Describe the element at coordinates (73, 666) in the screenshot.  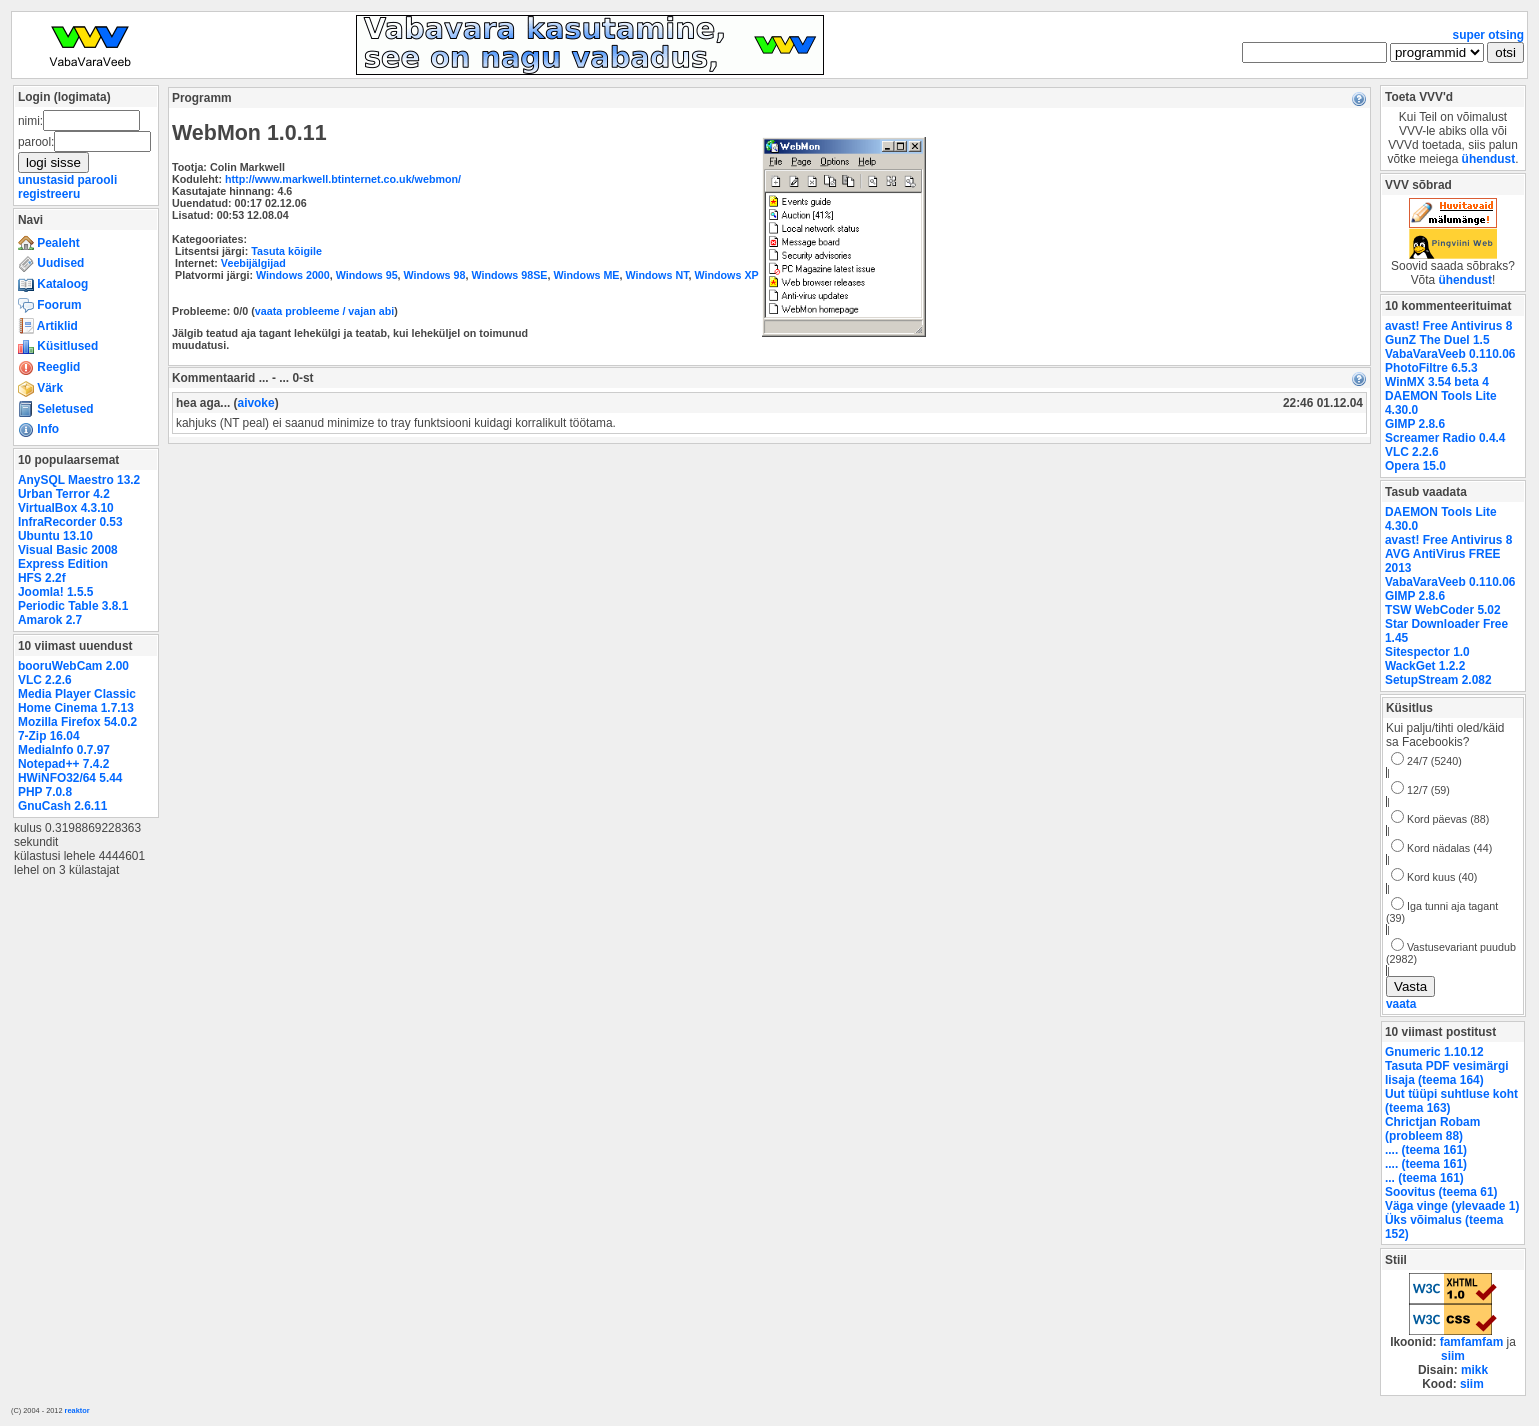
I see `booruWebCam 2.00` at that location.